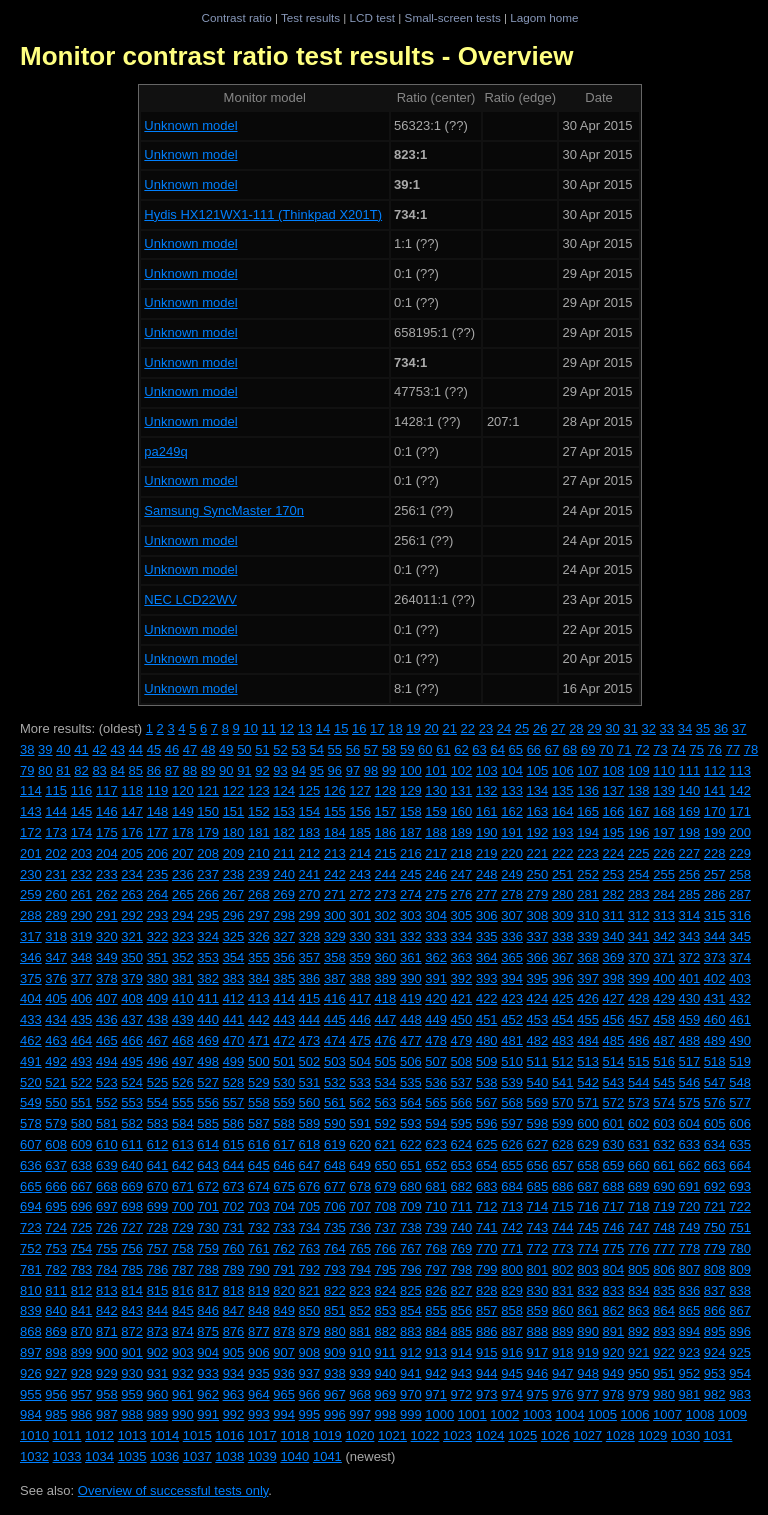 The image size is (768, 1515). Describe the element at coordinates (690, 874) in the screenshot. I see `256` at that location.